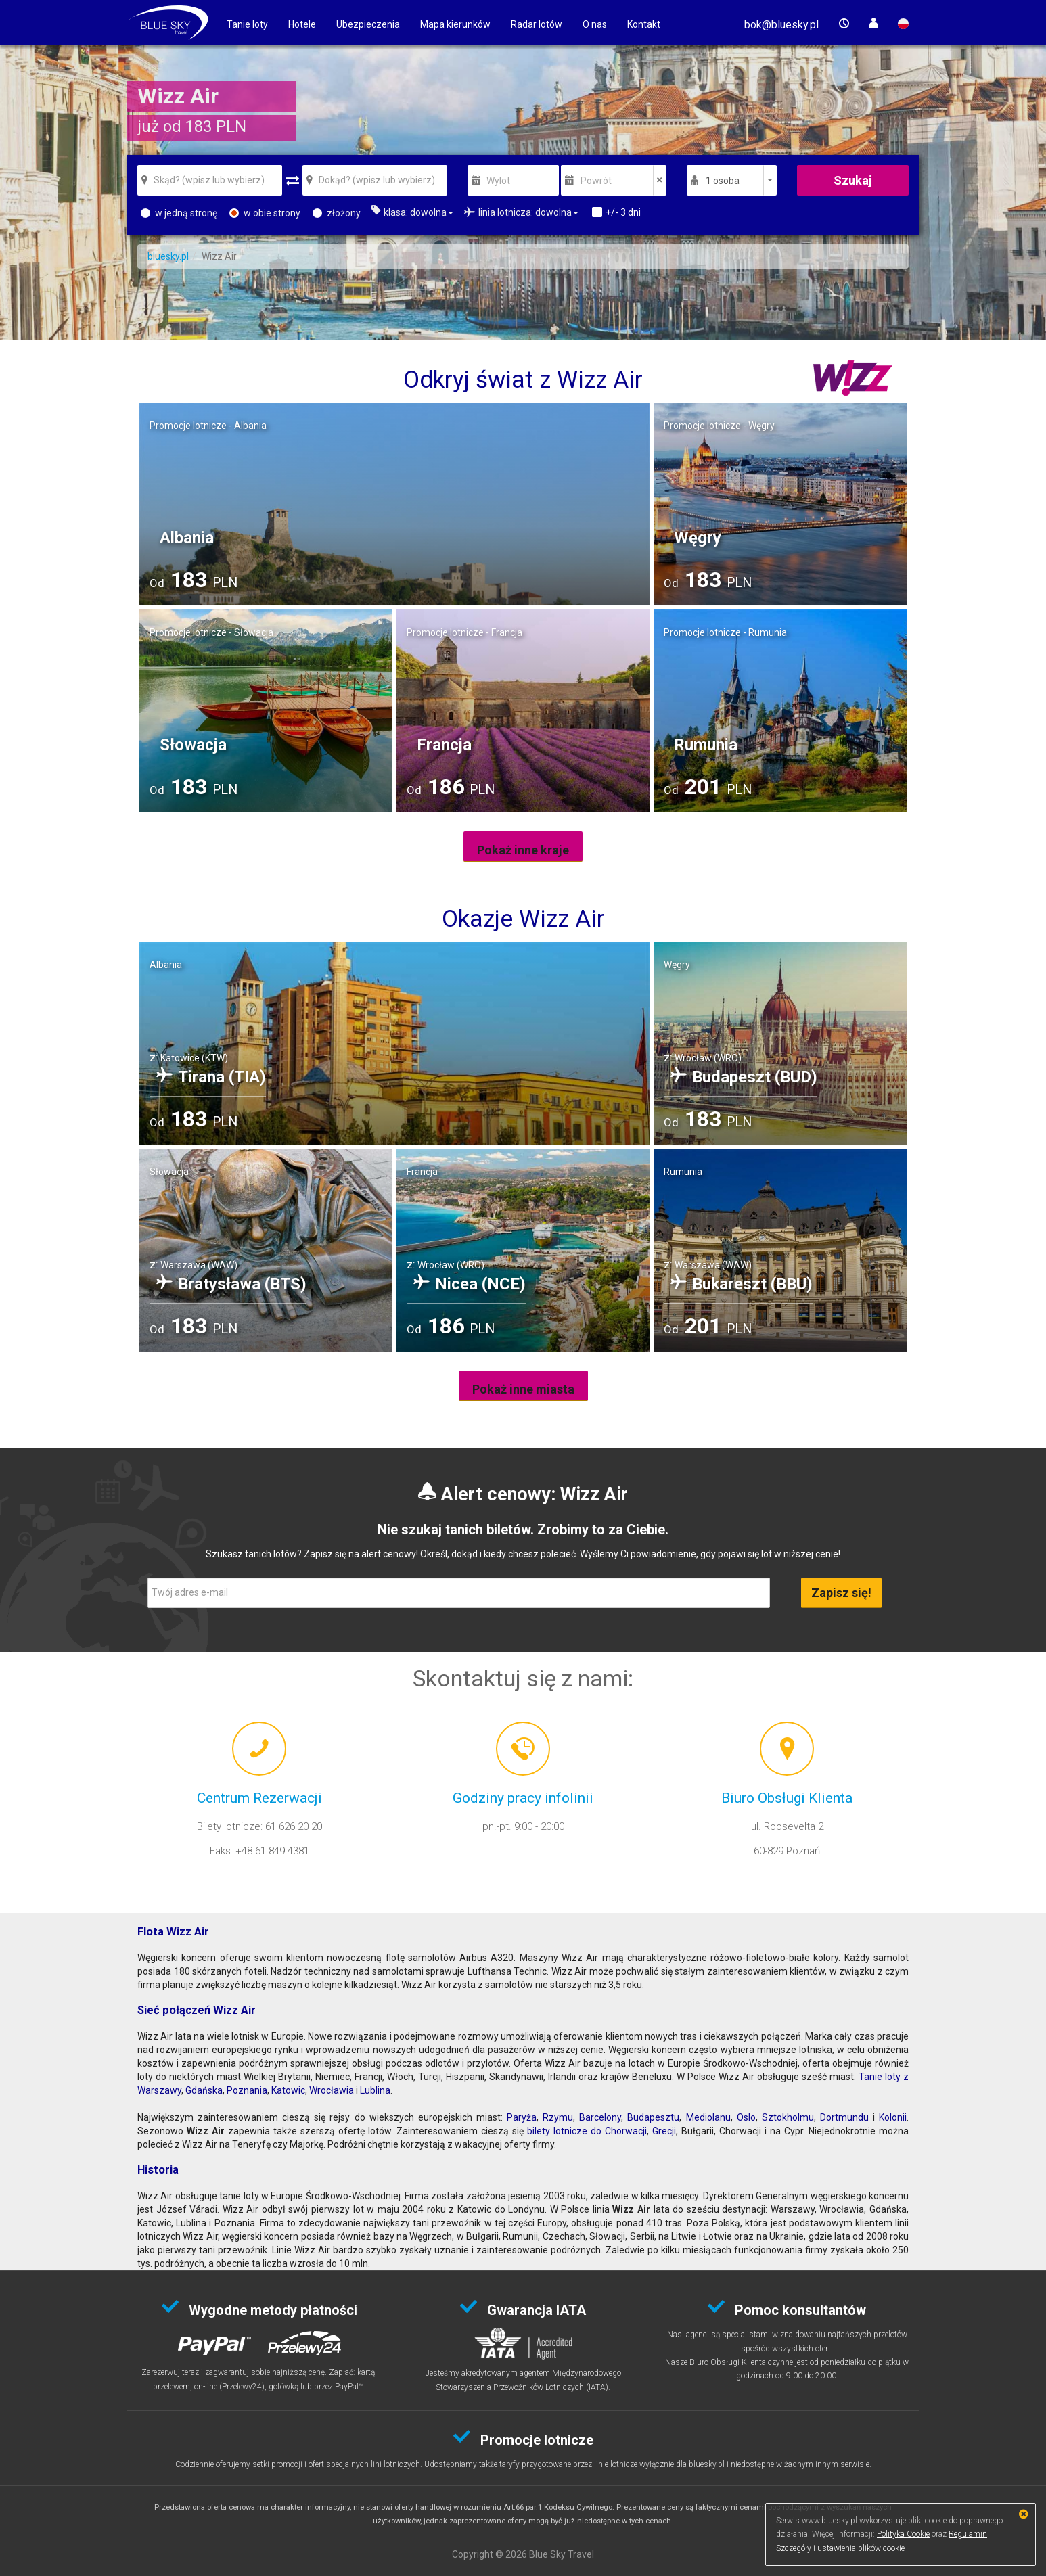  I want to click on Mapa kierunków, so click(455, 24).